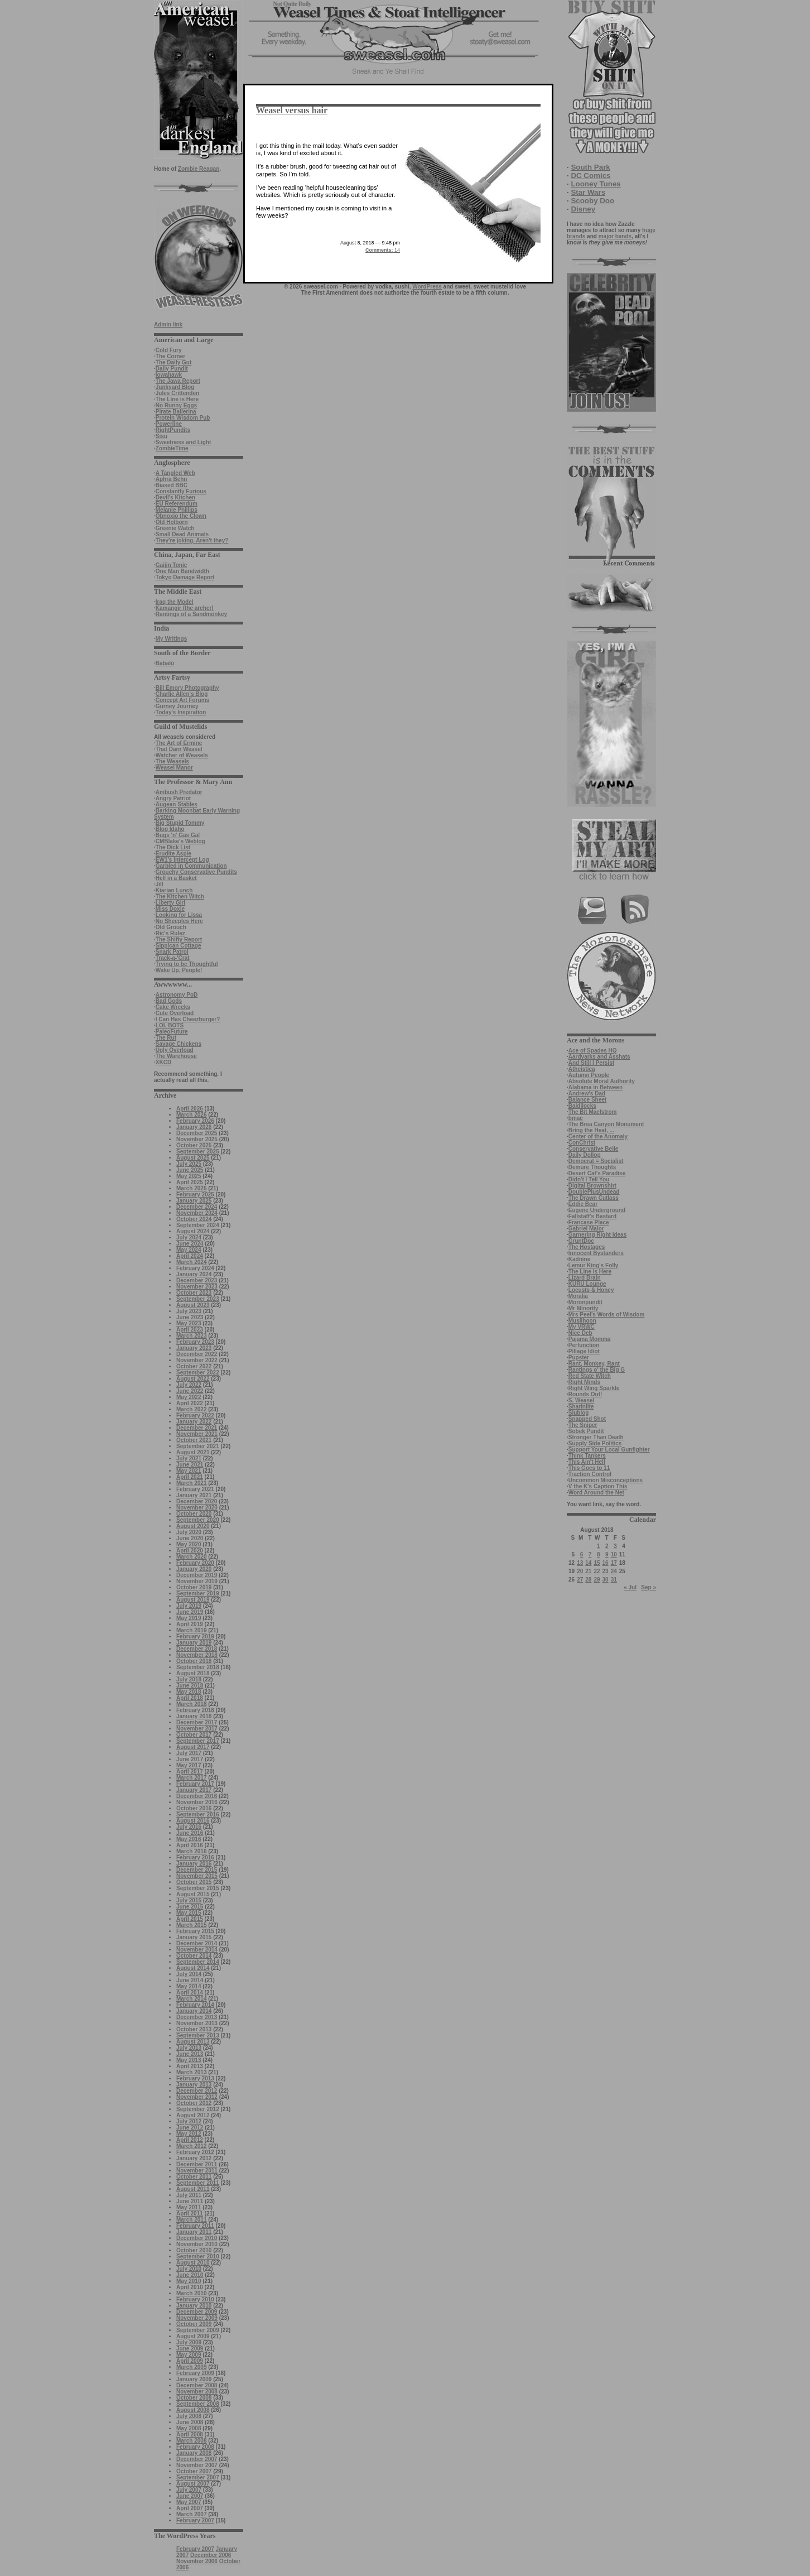 The image size is (810, 2576). What do you see at coordinates (179, 792) in the screenshot?
I see `Ambush Predator` at bounding box center [179, 792].